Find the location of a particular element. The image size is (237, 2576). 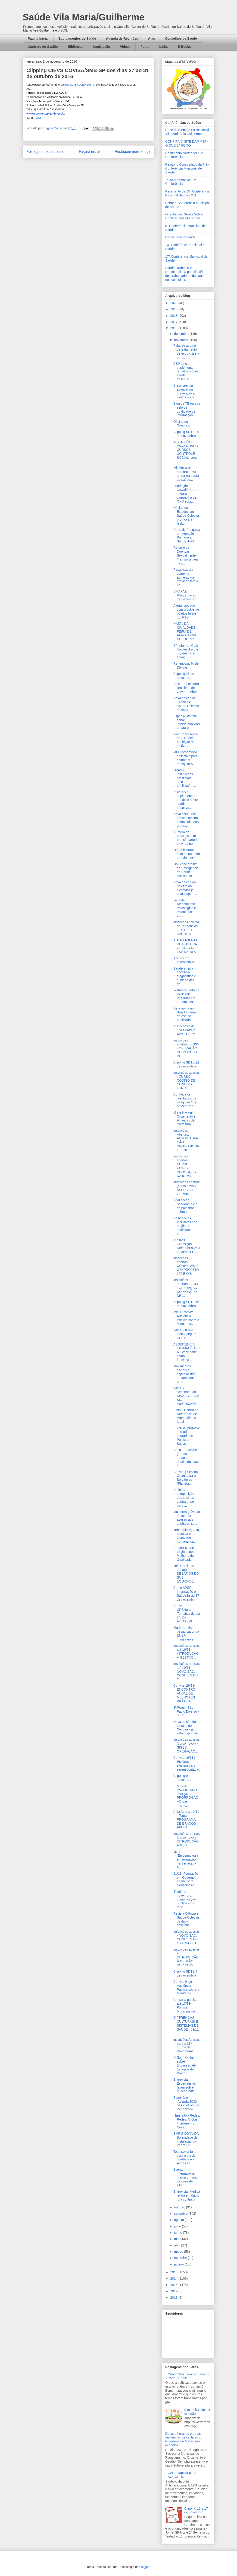

Saúde Vila Maria/Guilherme is located at coordinates (83, 17).